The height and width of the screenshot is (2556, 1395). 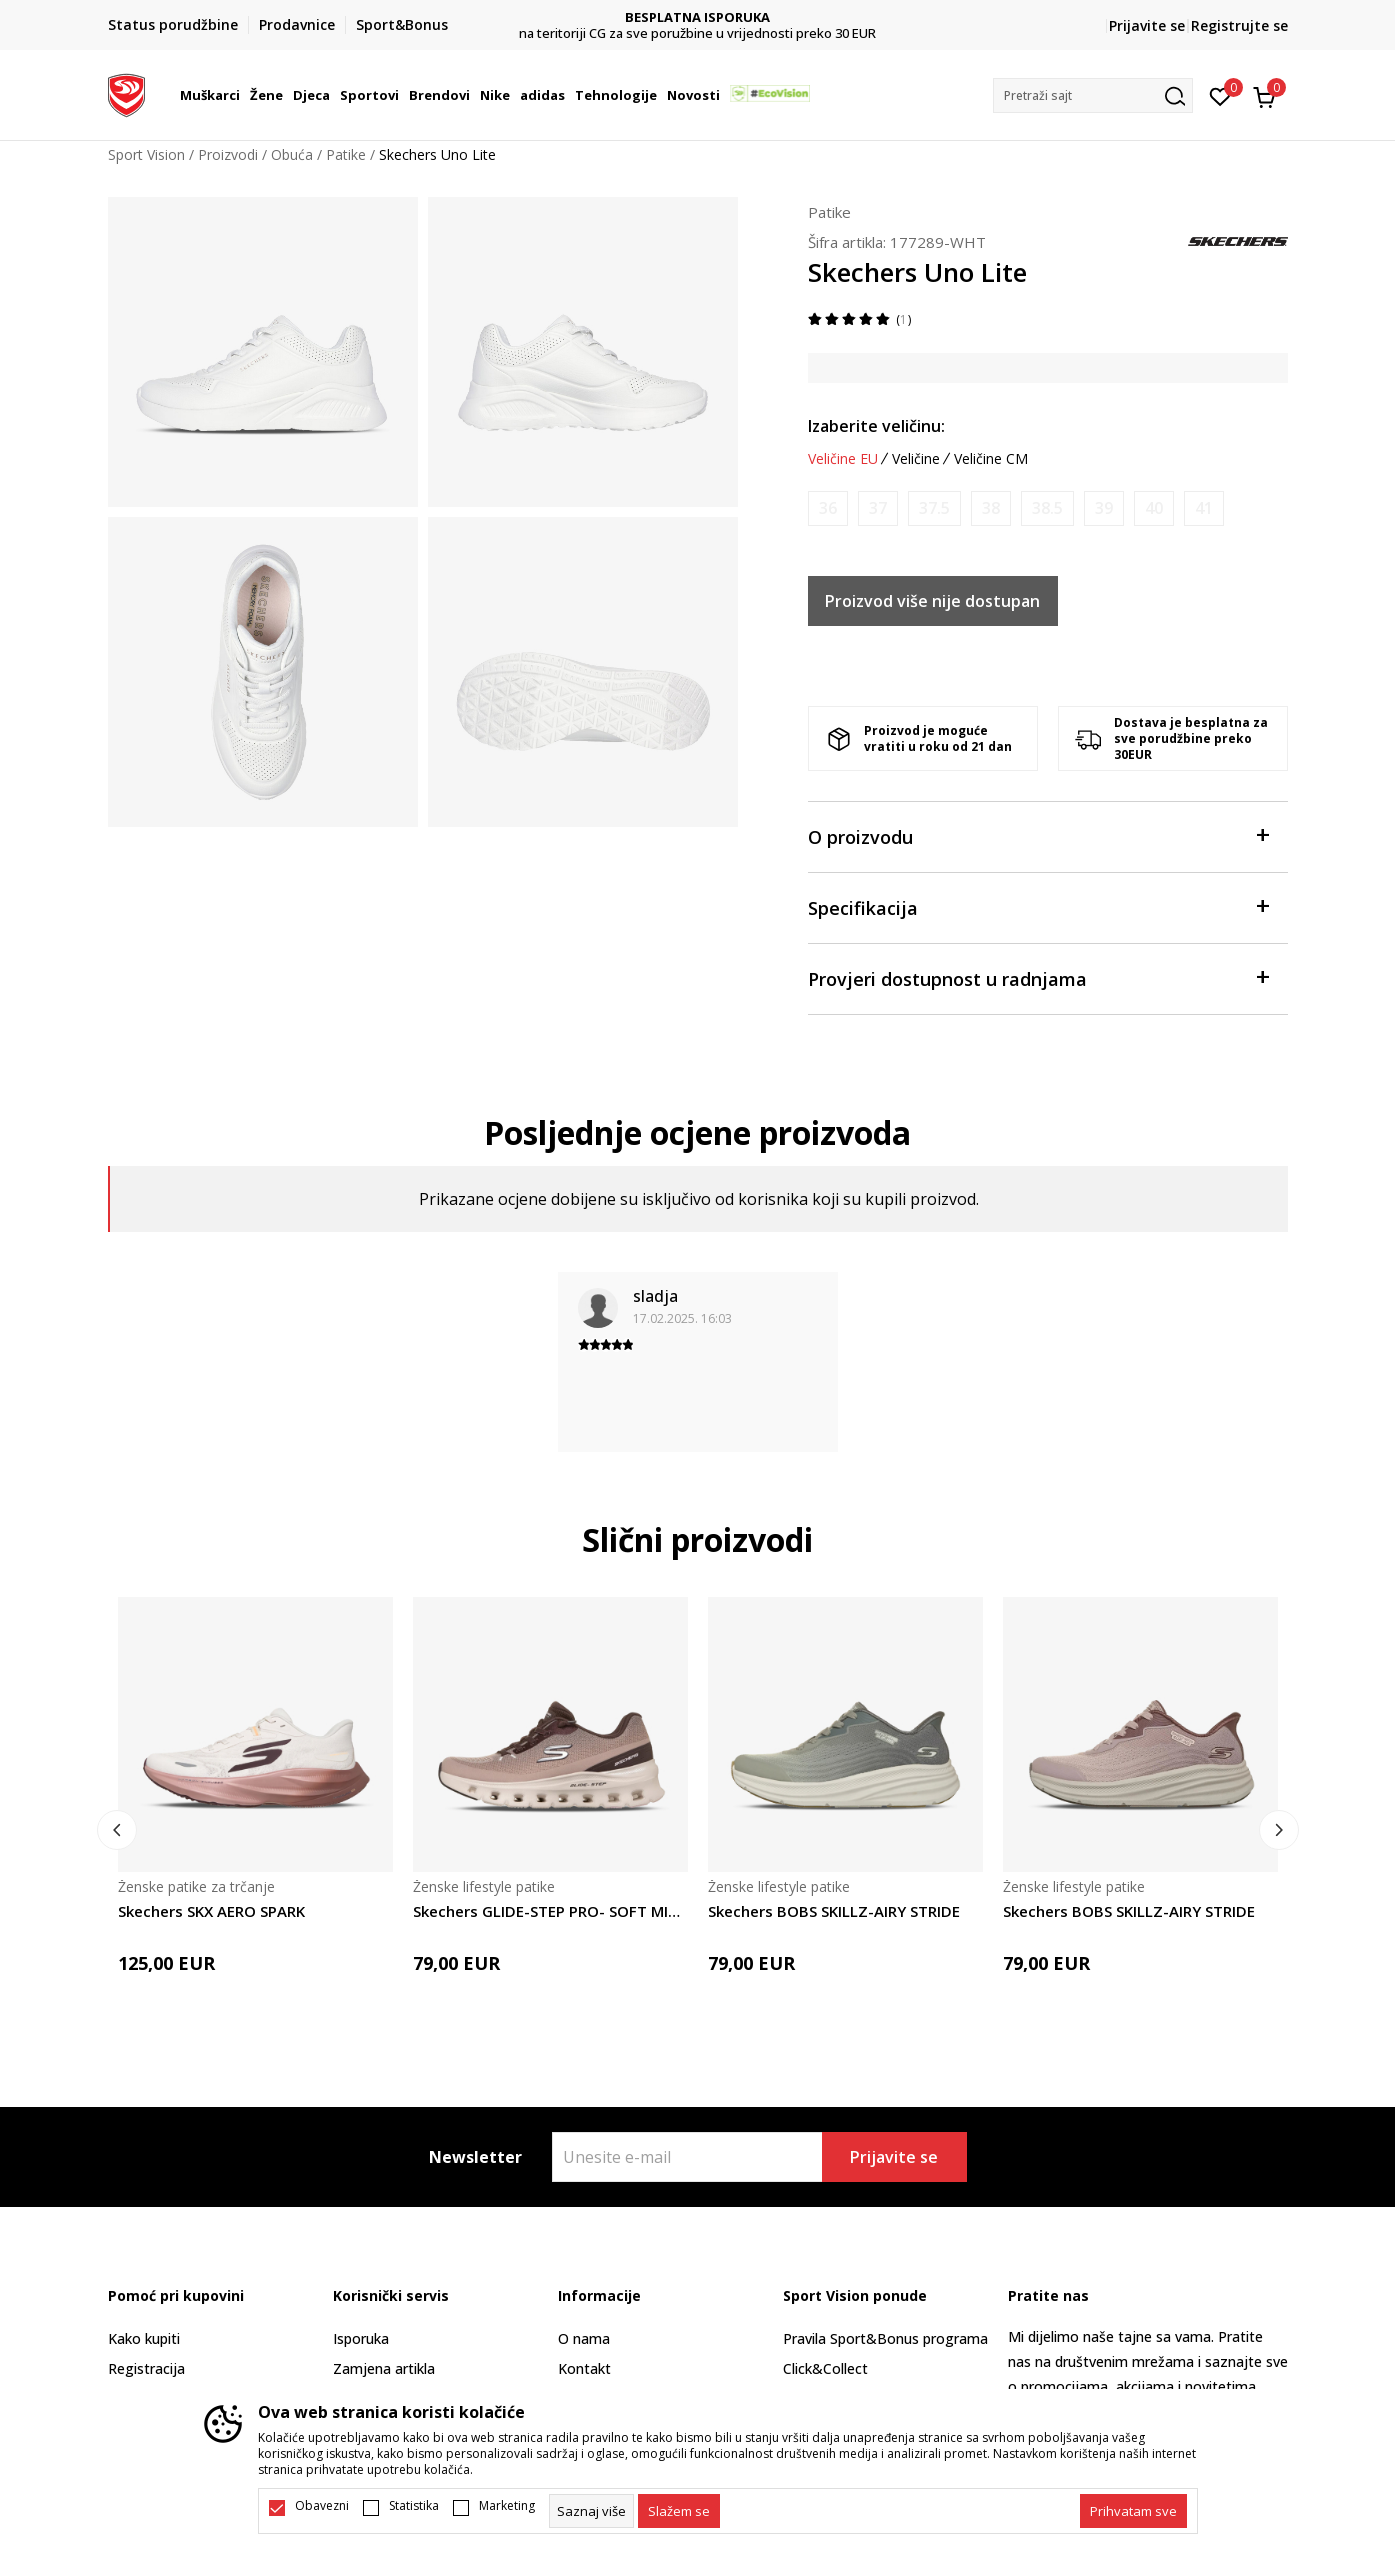 I want to click on Registrujte se, so click(x=1239, y=25).